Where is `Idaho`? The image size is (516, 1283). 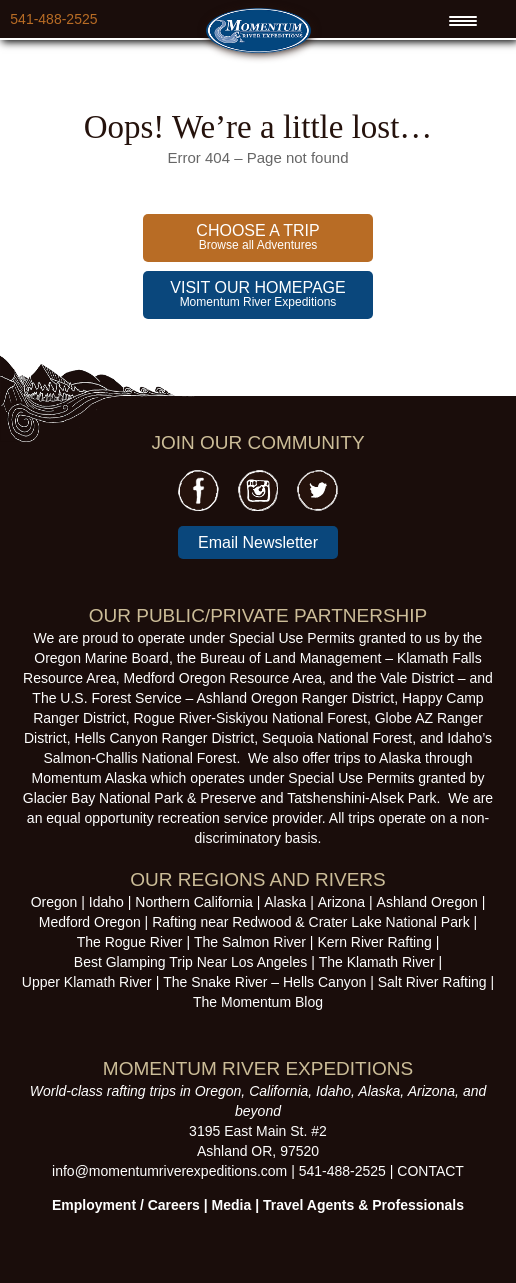 Idaho is located at coordinates (106, 902).